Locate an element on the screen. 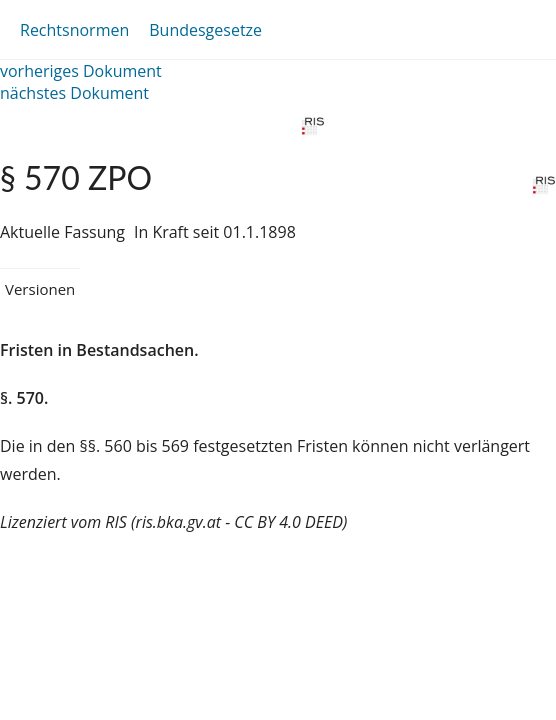 This screenshot has height=720, width=556. nächstes Dokument is located at coordinates (74, 93).